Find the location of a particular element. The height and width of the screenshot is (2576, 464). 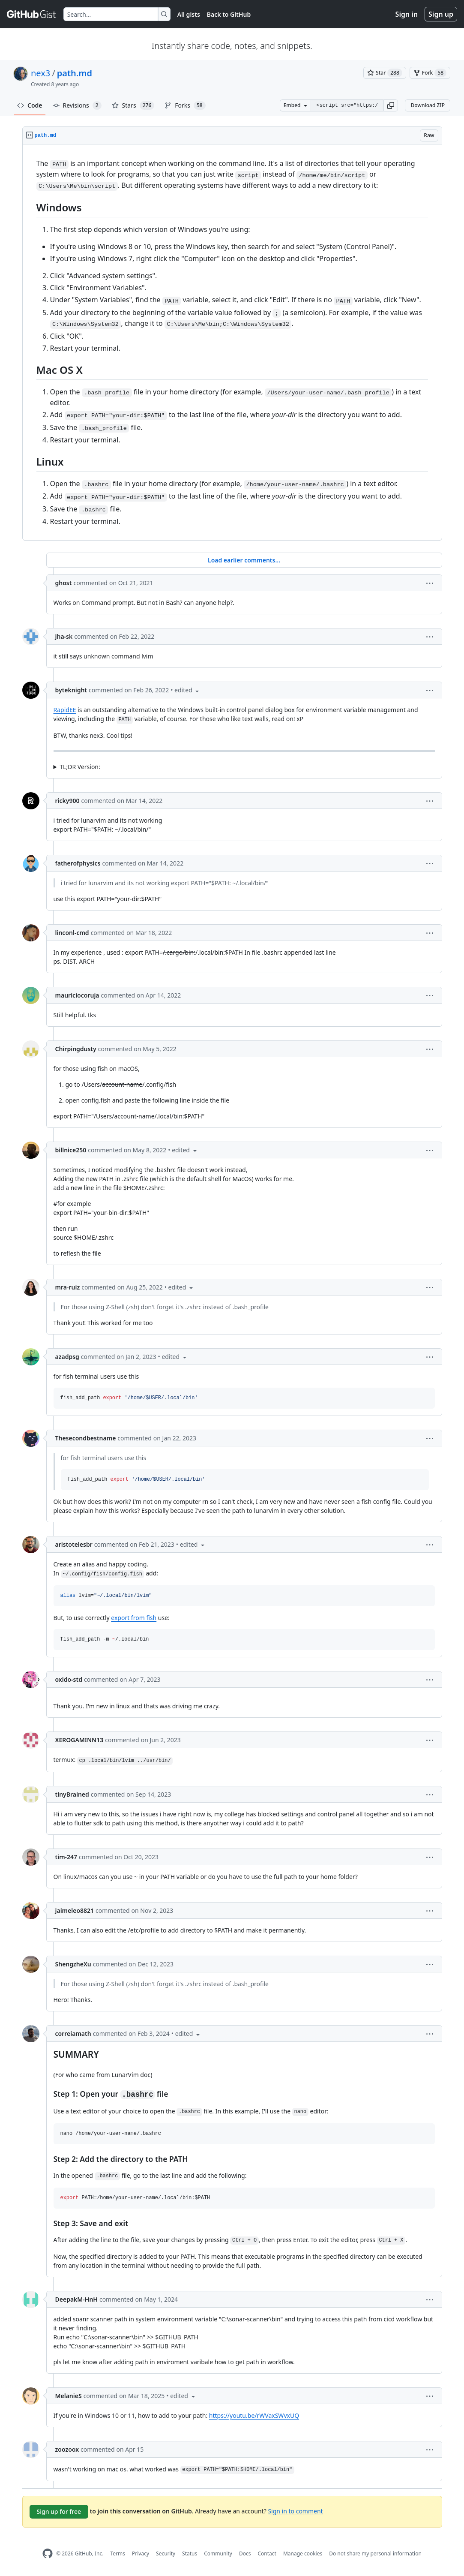

ghost is located at coordinates (63, 583).